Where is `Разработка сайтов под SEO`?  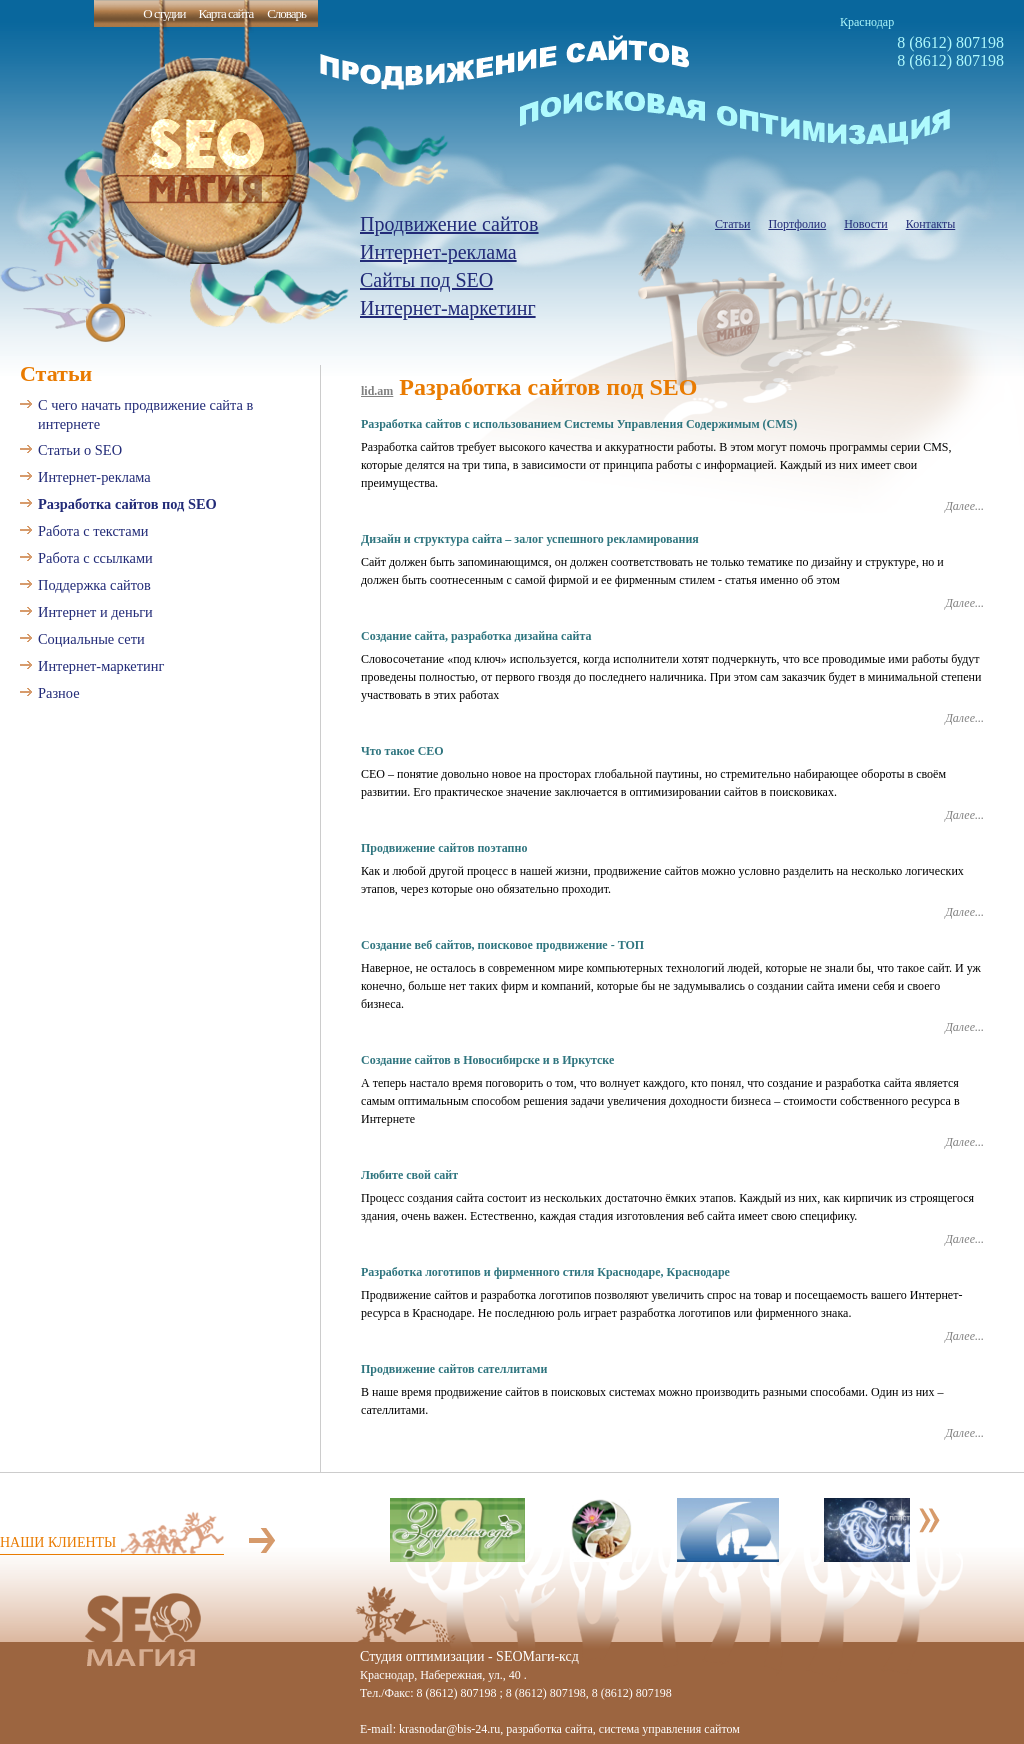 Разработка сайтов под SEO is located at coordinates (127, 504).